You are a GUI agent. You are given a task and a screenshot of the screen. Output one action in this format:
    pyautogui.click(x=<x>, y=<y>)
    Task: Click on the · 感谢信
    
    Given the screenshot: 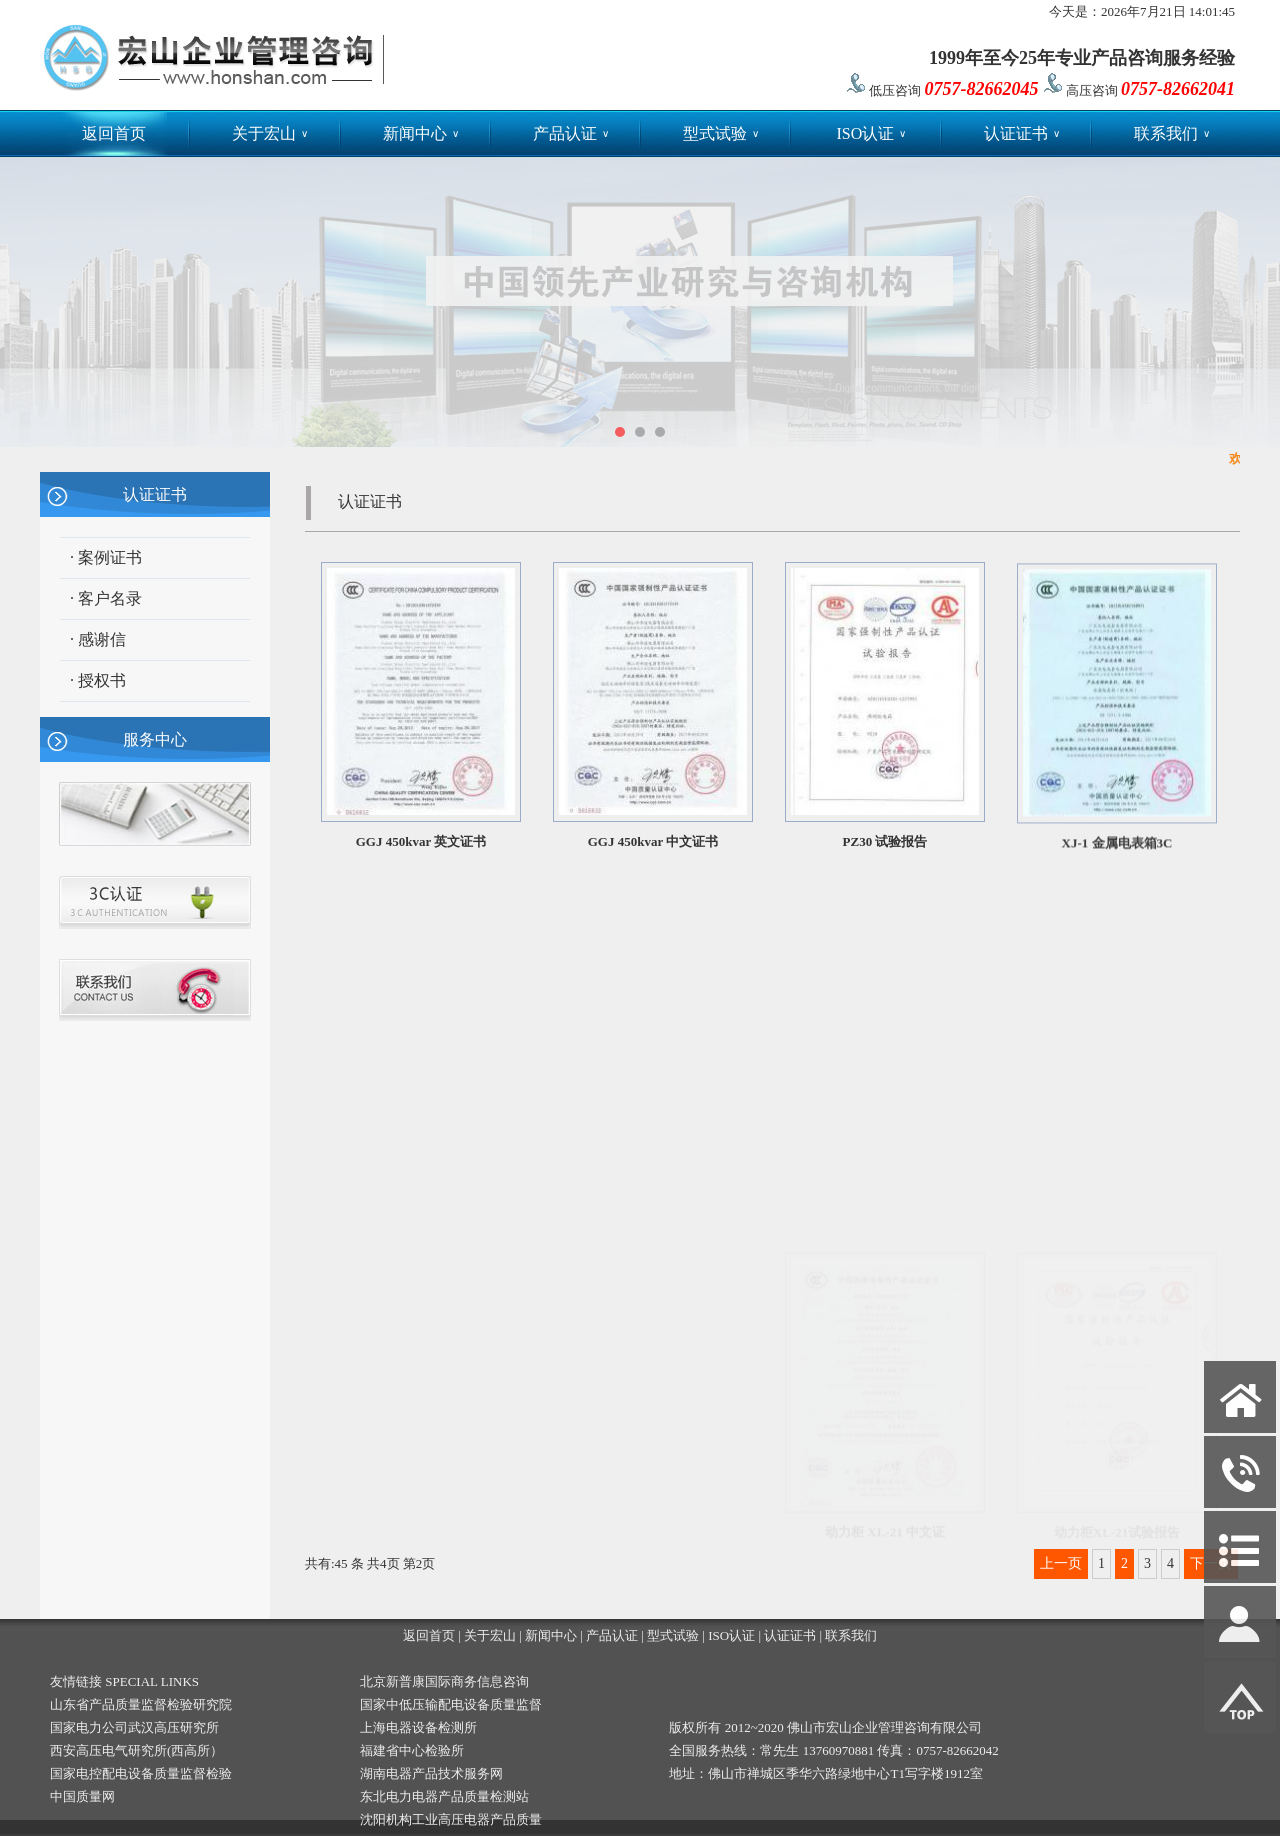 What is the action you would take?
    pyautogui.click(x=98, y=639)
    